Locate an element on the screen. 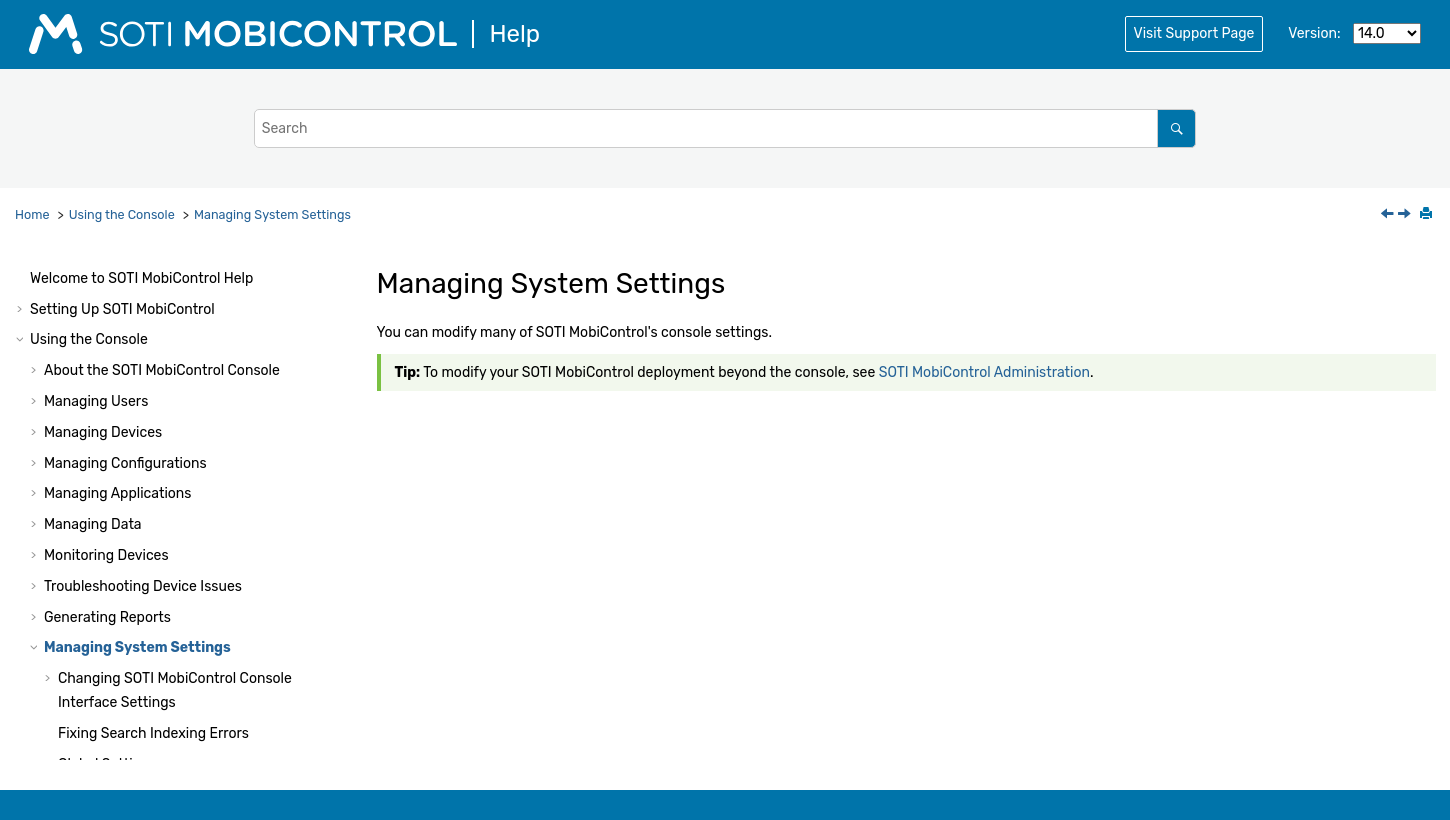 The image size is (1450, 820). Troubleshooting Device Issues is located at coordinates (143, 423).